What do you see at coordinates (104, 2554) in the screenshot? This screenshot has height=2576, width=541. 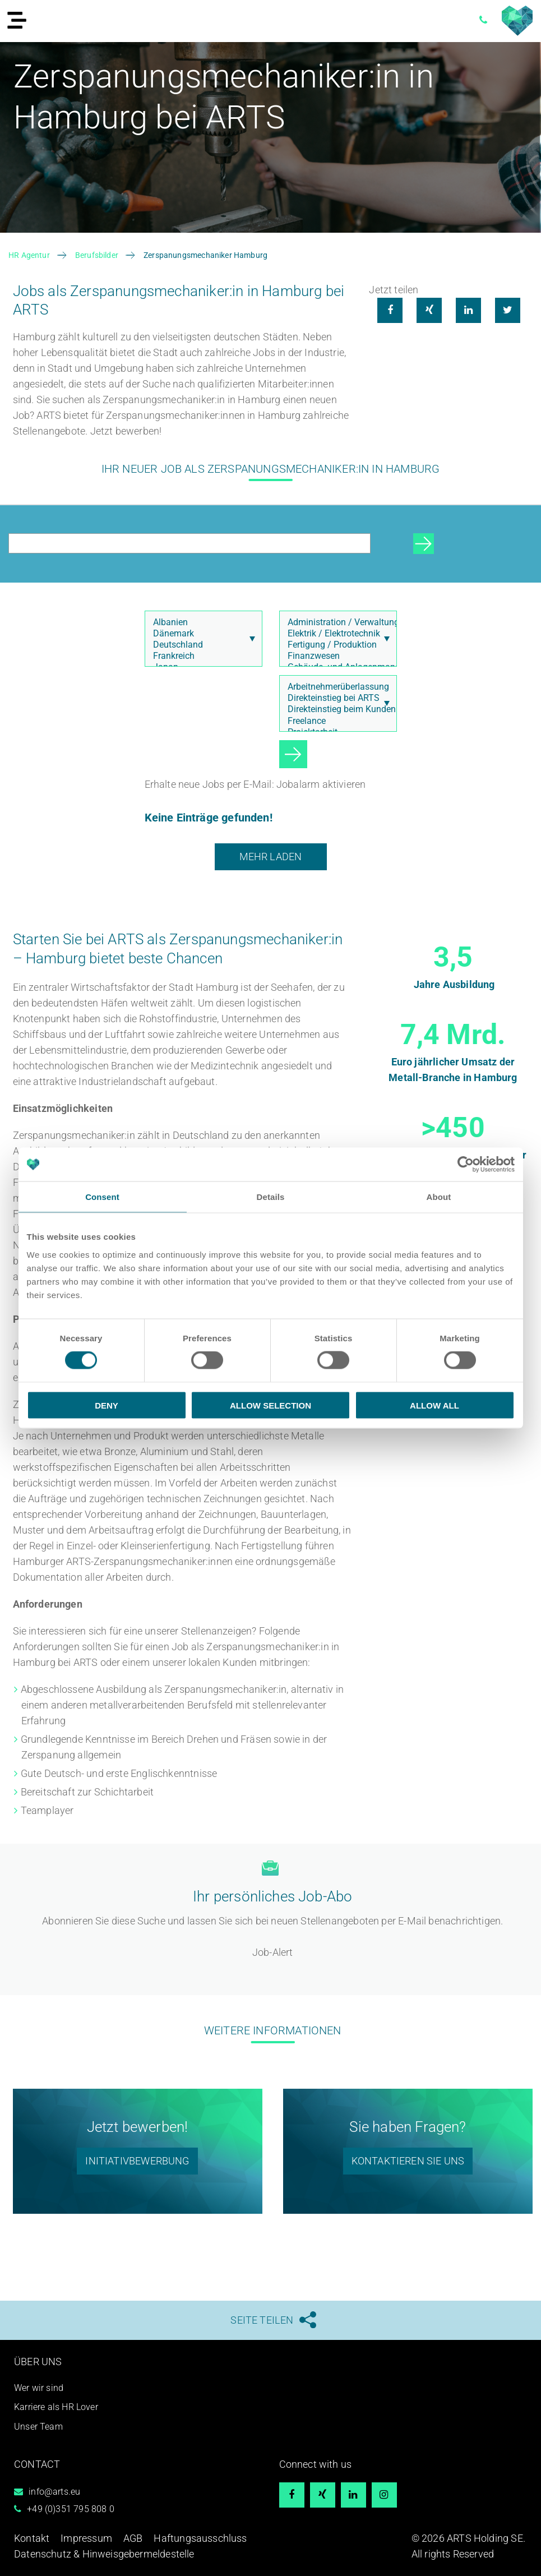 I see `Datenschutz & Hinweisgebermeldestelle` at bounding box center [104, 2554].